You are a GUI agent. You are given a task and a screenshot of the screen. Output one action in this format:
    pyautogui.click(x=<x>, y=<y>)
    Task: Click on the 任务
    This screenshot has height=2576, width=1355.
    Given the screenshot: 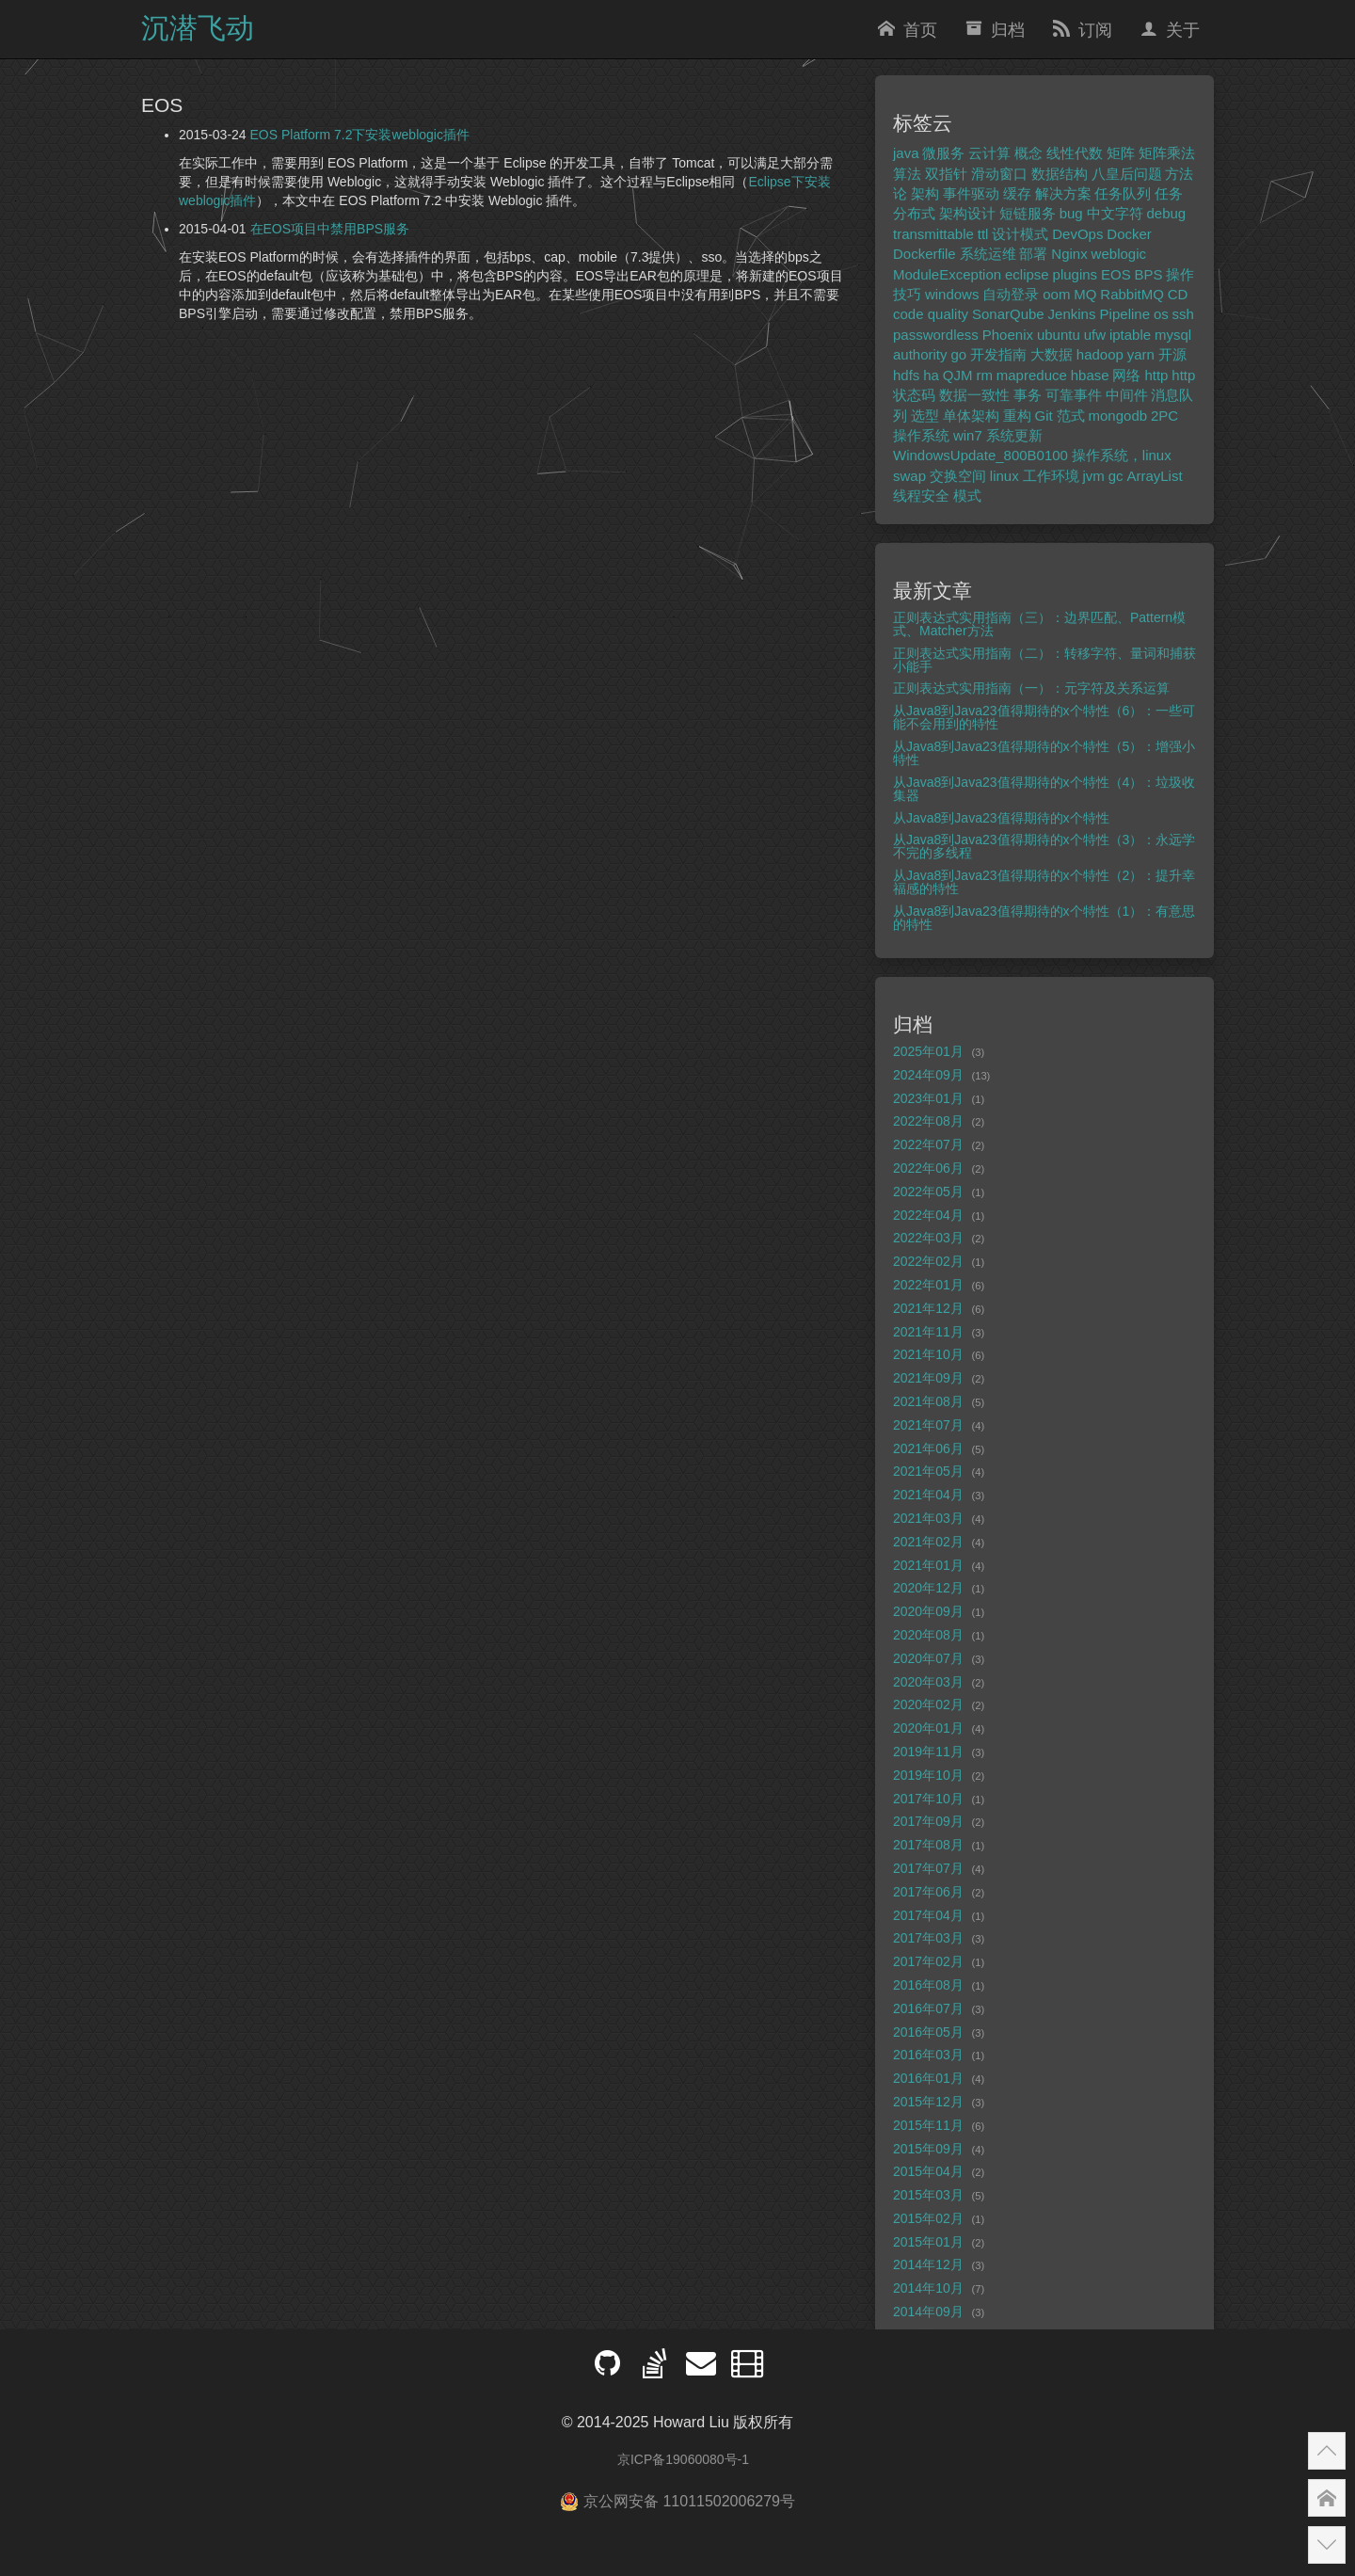 What is the action you would take?
    pyautogui.click(x=1169, y=193)
    